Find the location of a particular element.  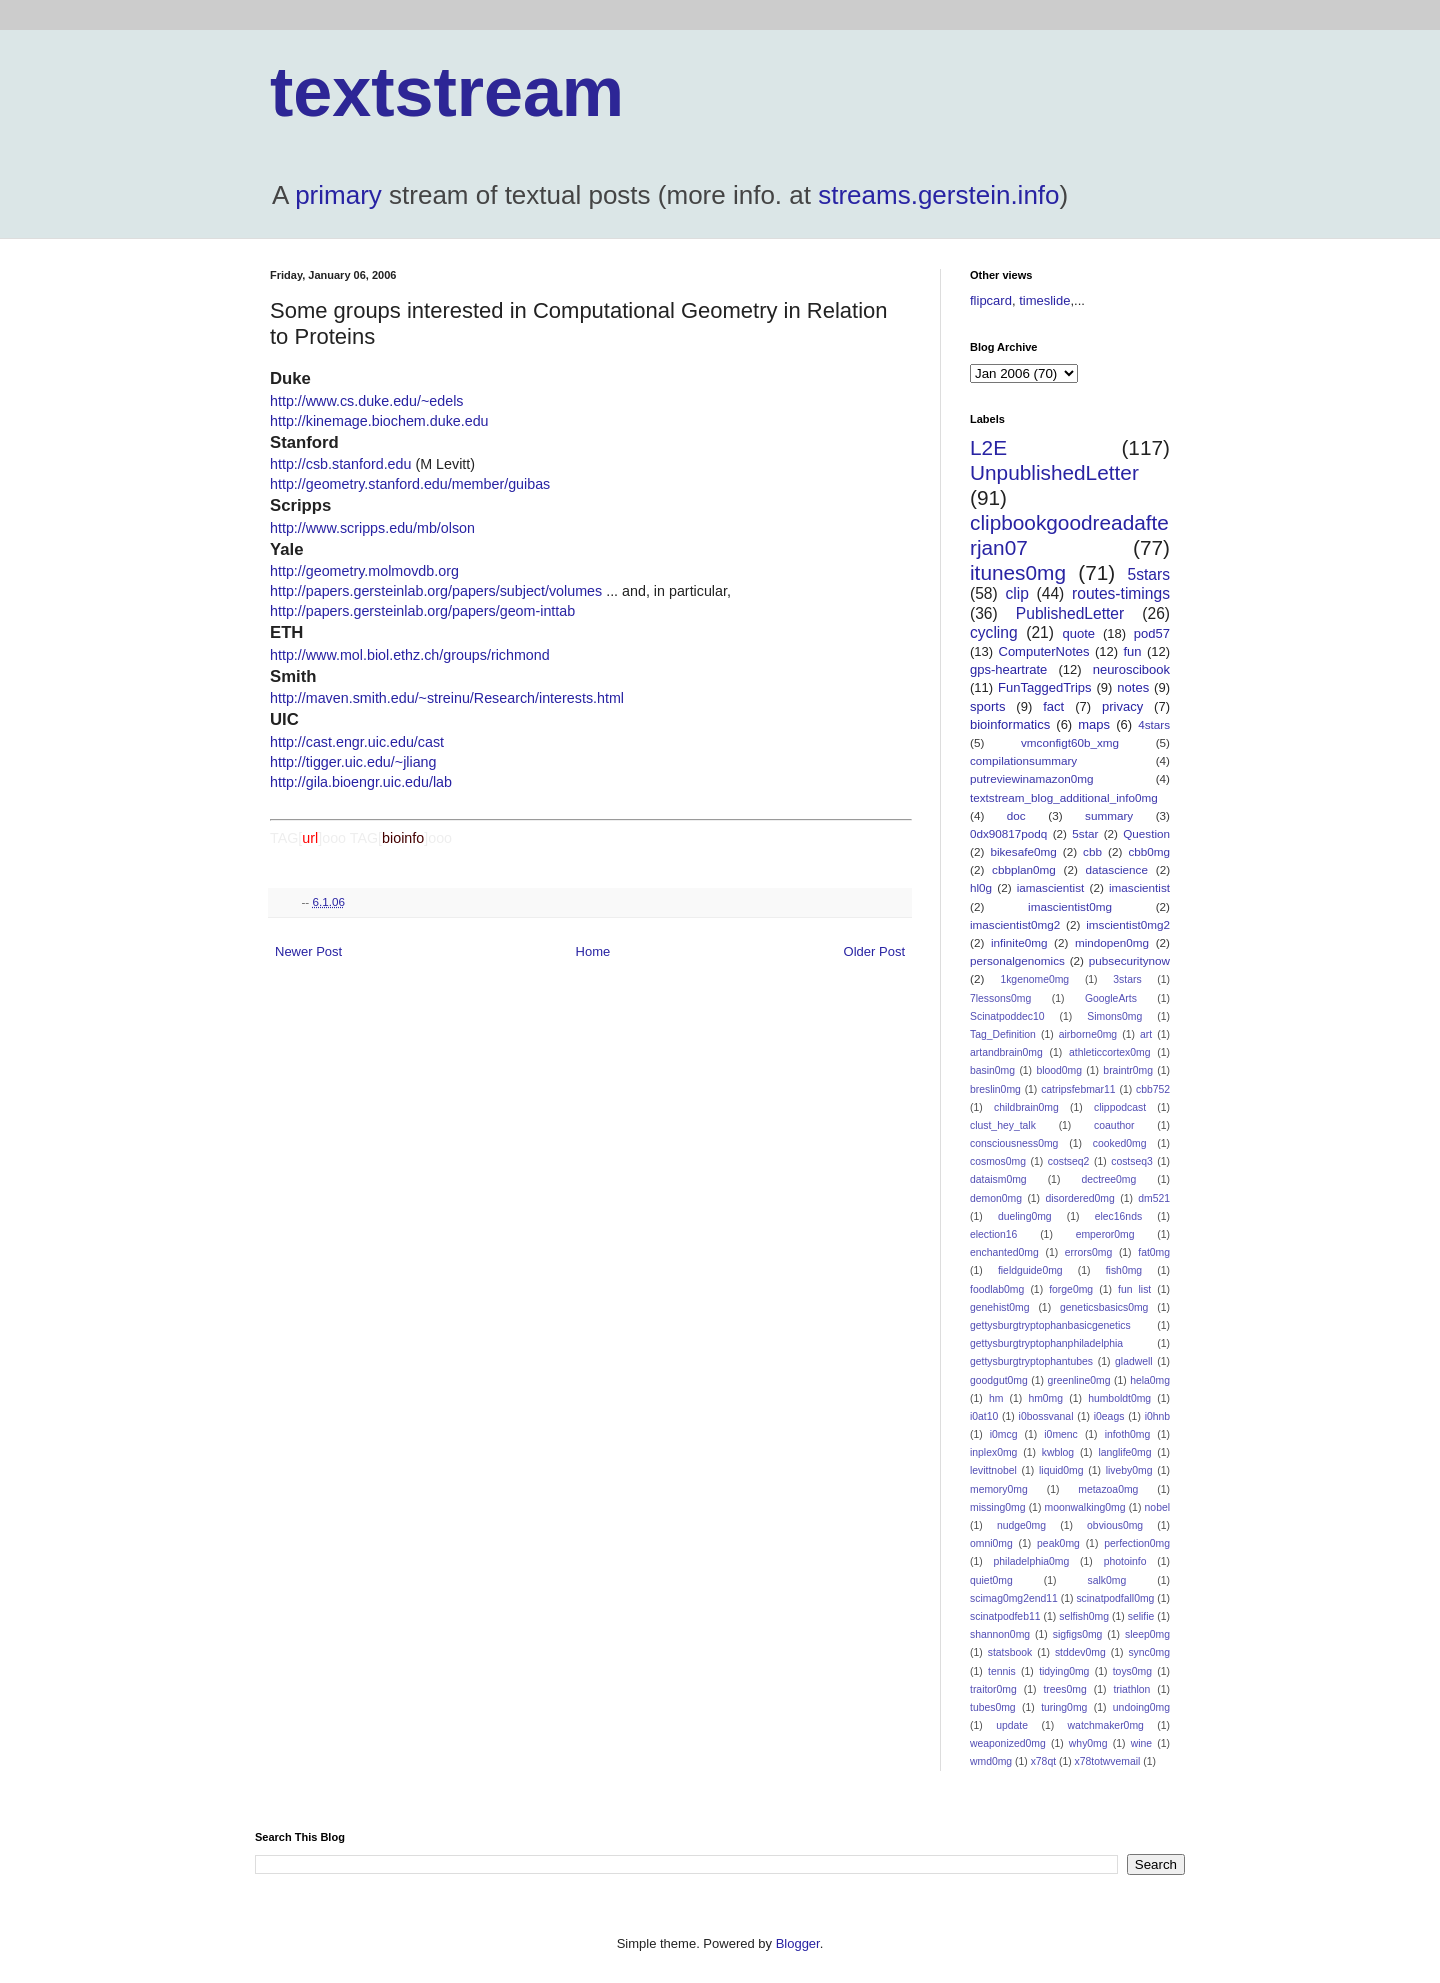

http://cast.engr.uic.edu/cast is located at coordinates (357, 742).